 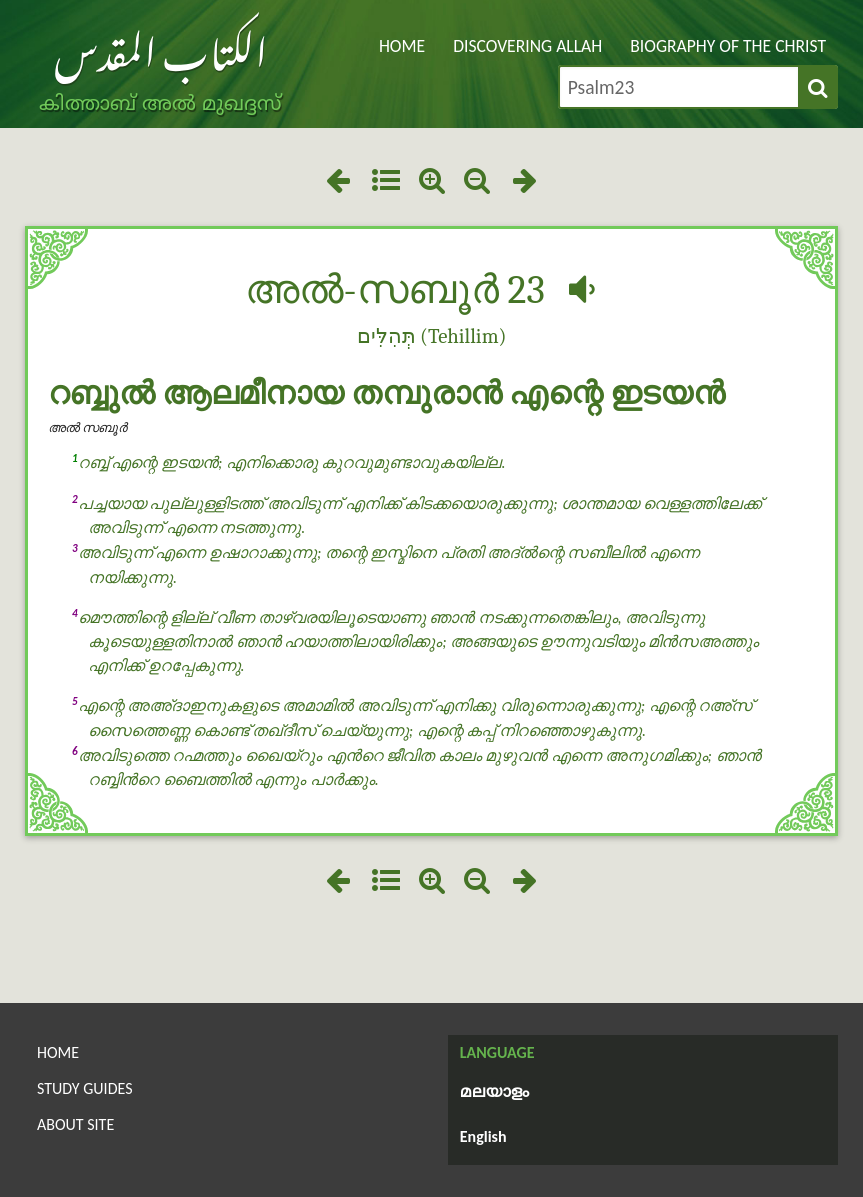 I want to click on English, so click(x=483, y=1136).